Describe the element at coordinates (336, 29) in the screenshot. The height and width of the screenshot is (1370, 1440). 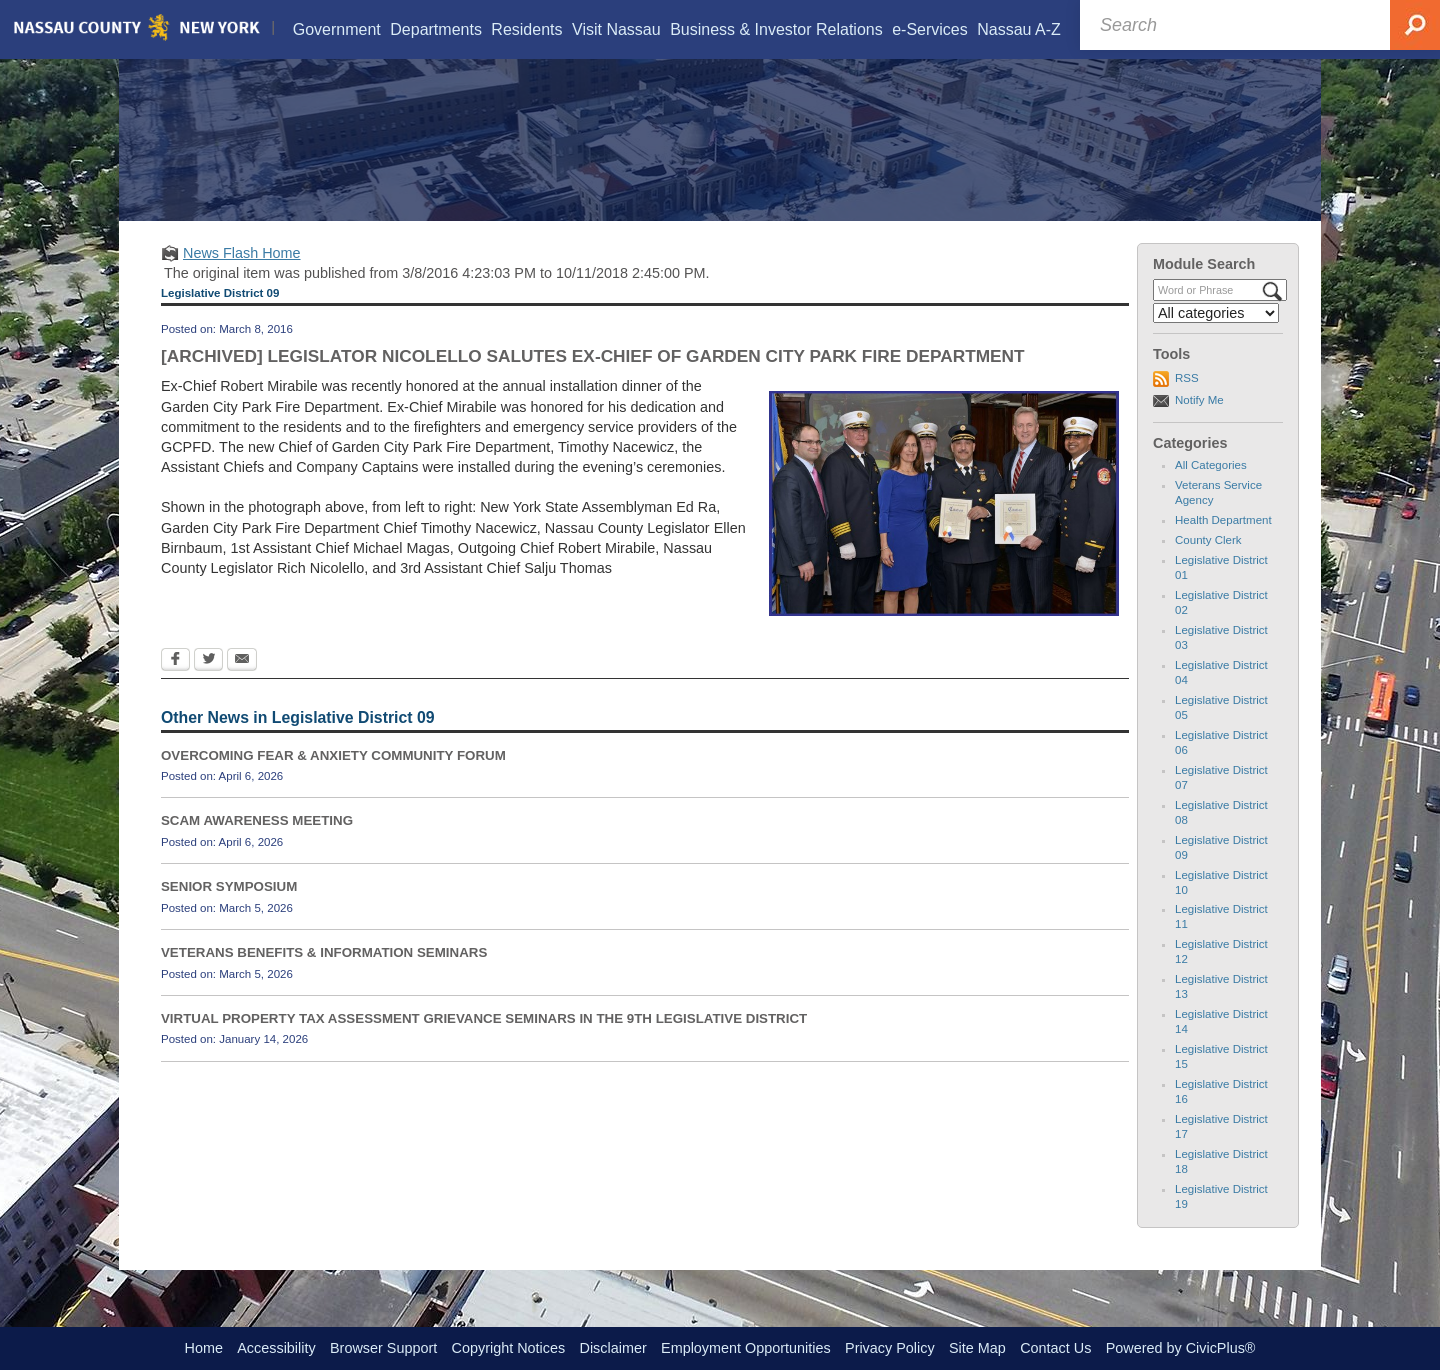
I see `[menuitem]` at that location.